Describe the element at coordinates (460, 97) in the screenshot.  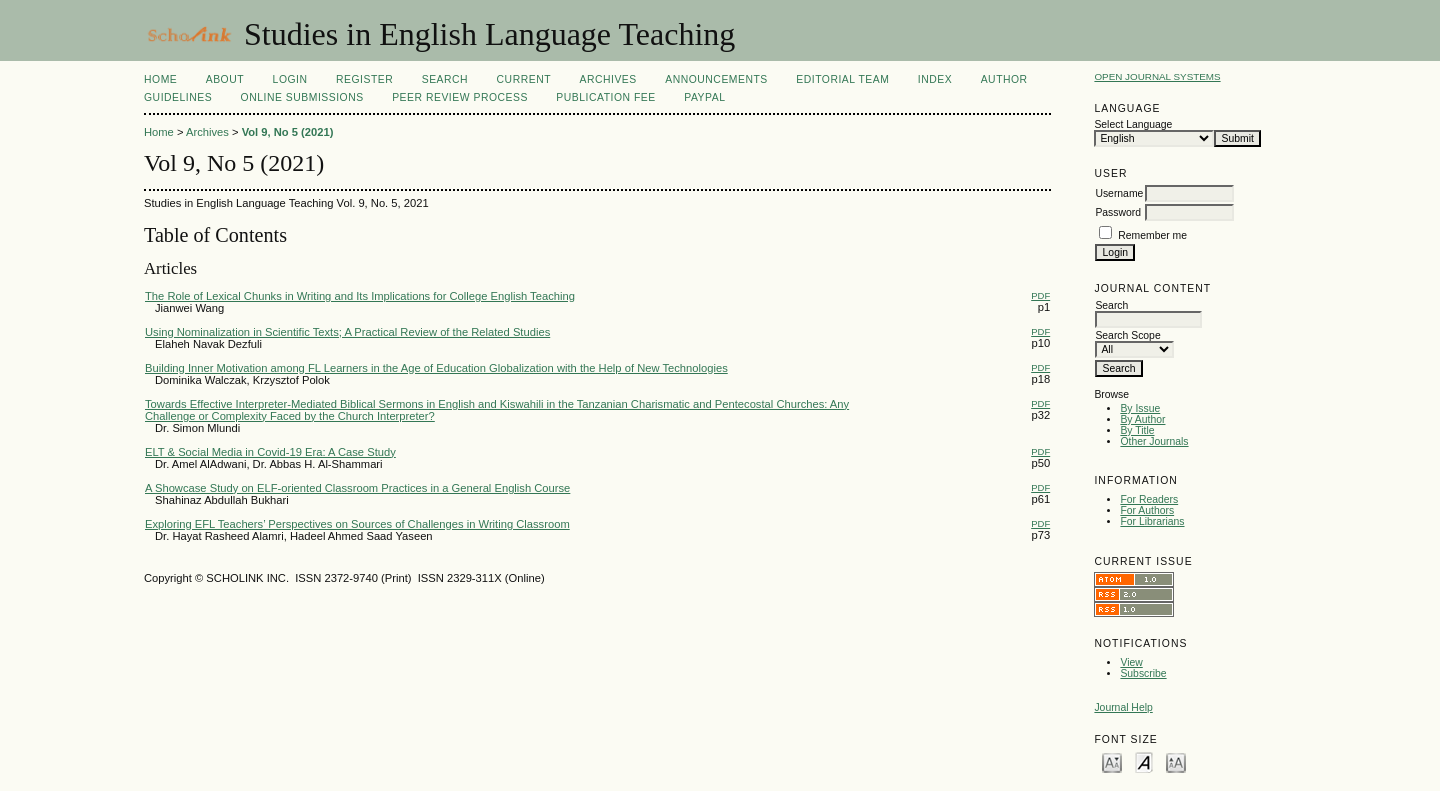
I see `Peer Review Process` at that location.